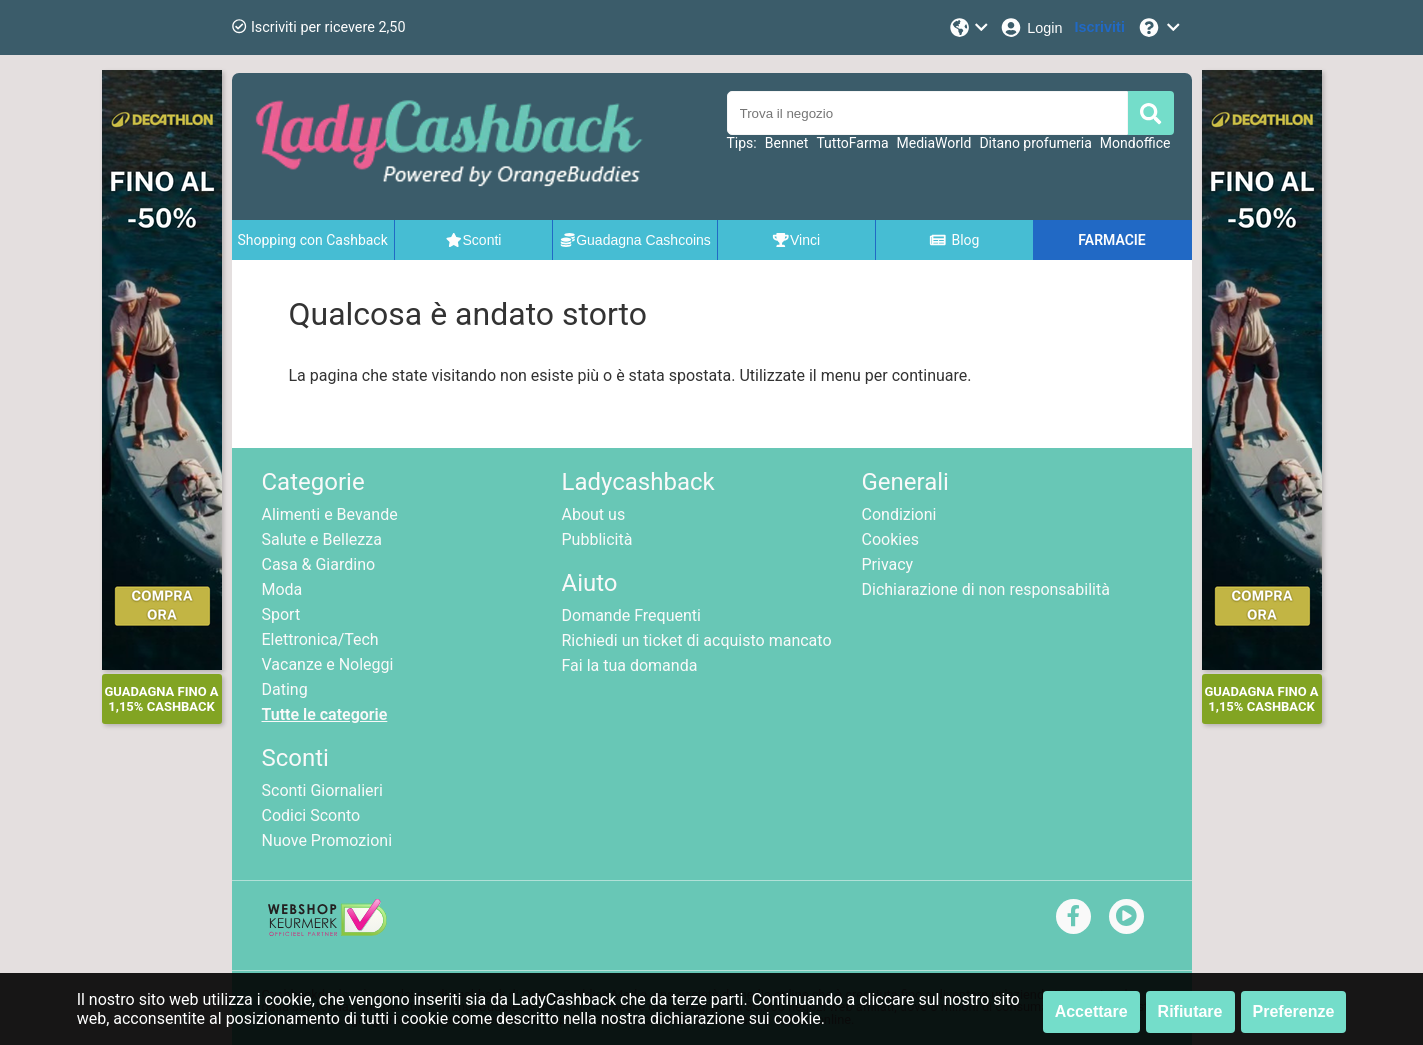  I want to click on Vacanze e Noleggi, so click(328, 664).